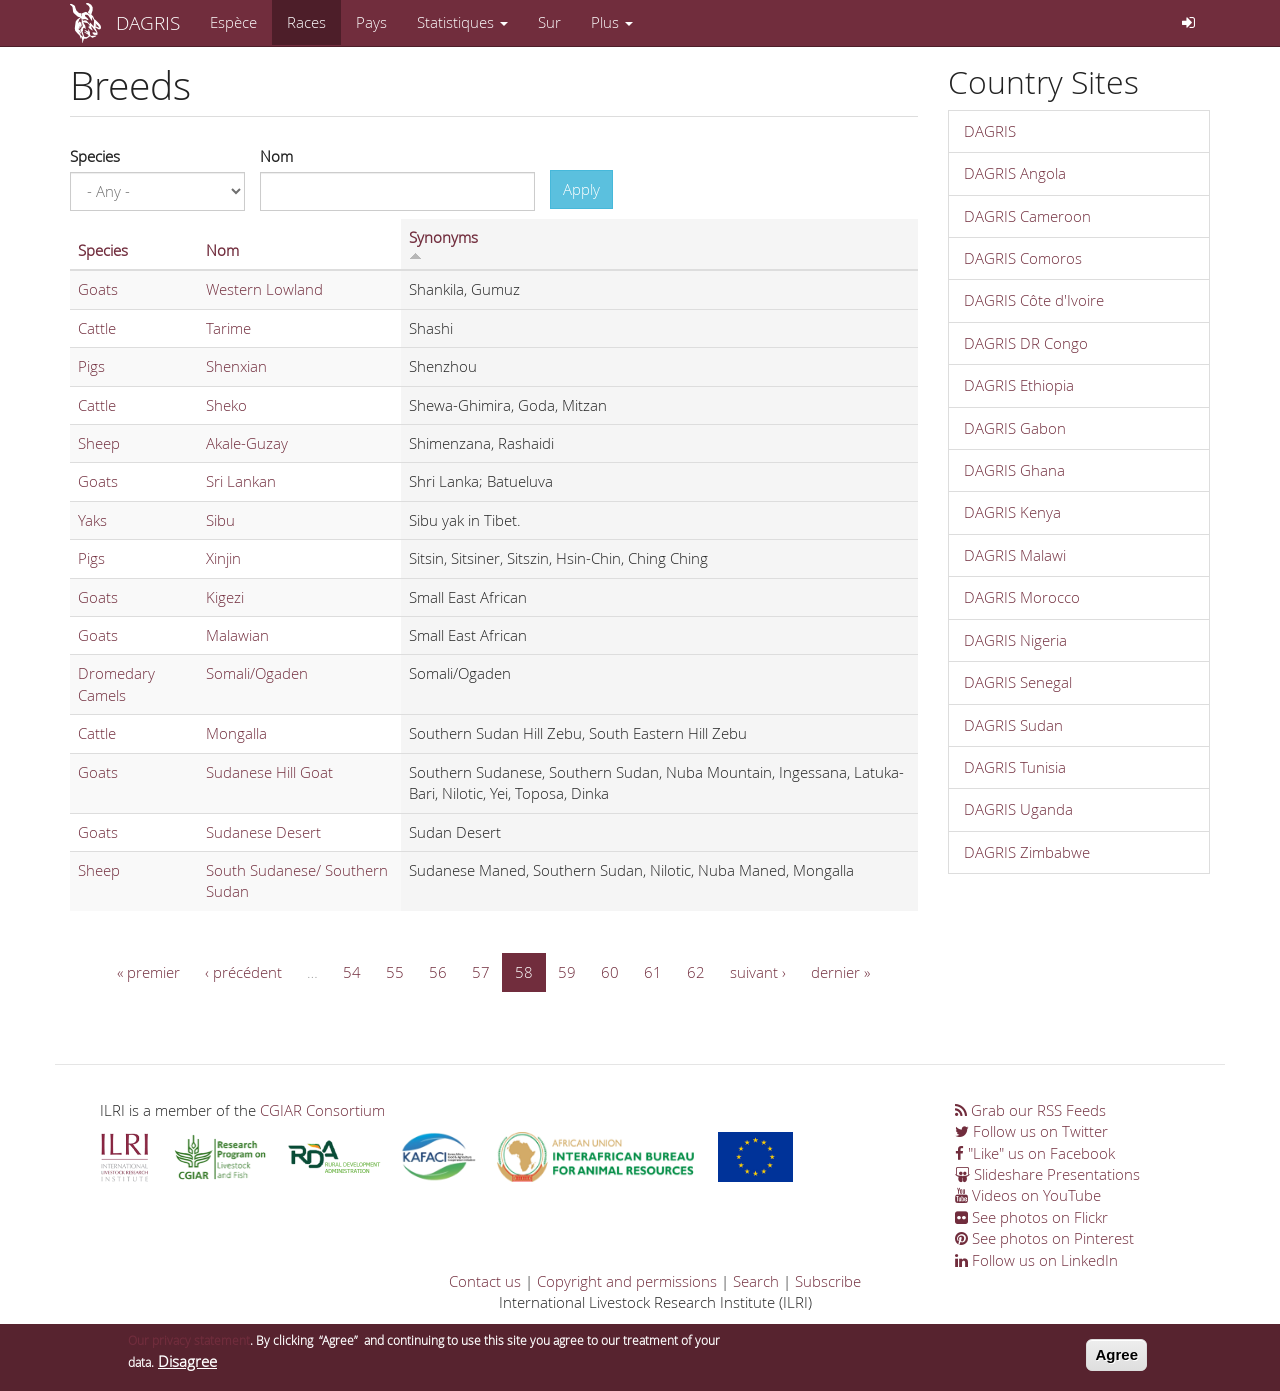  I want to click on Malawian, so click(237, 635).